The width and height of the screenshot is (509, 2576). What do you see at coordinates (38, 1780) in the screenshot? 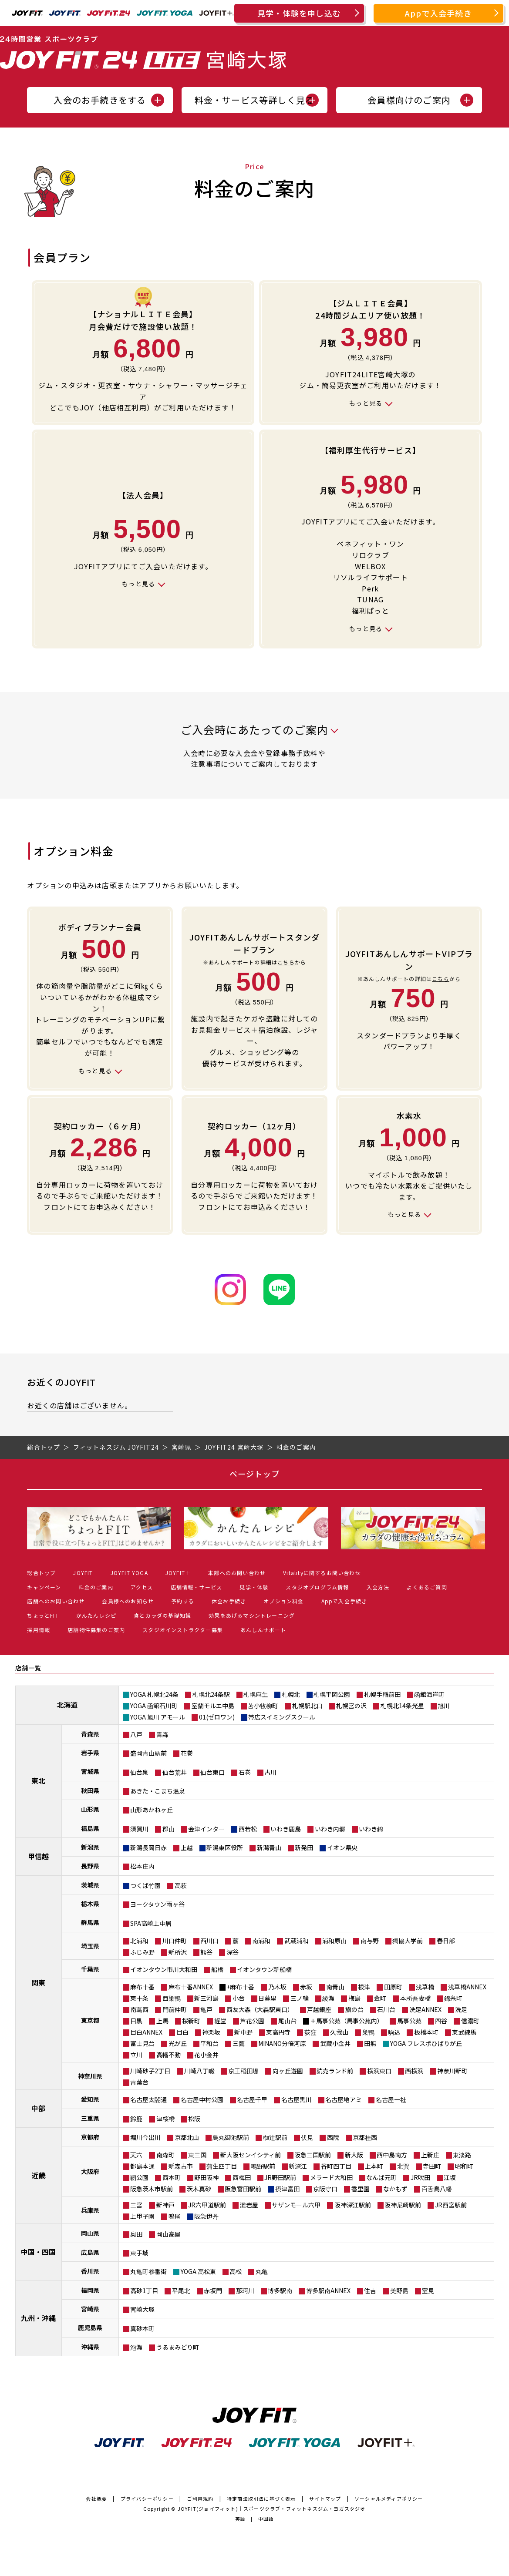
I see `東北` at bounding box center [38, 1780].